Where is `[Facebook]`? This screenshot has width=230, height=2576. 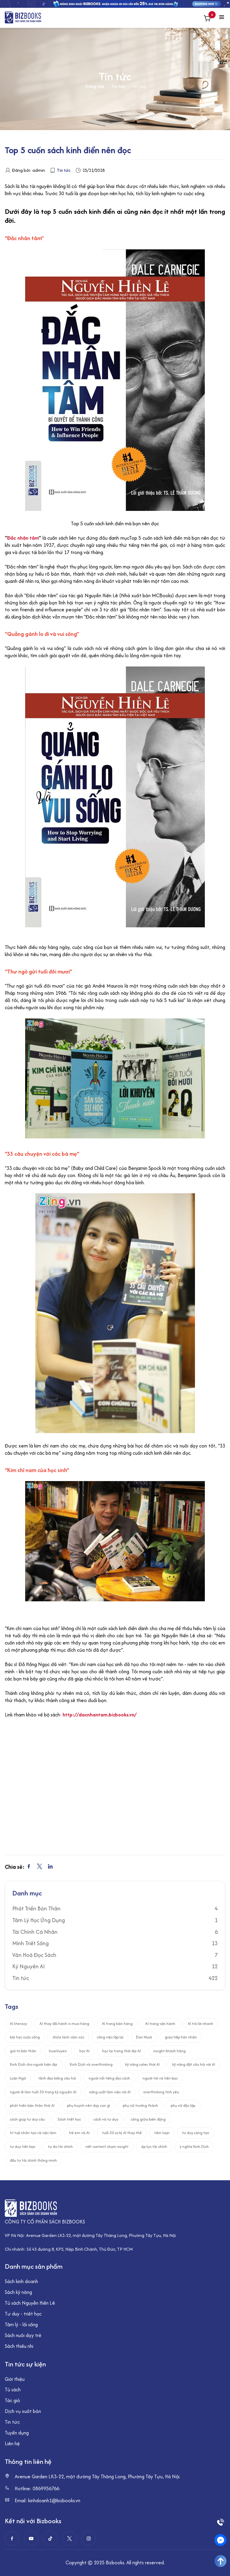
[Facebook] is located at coordinates (12, 2538).